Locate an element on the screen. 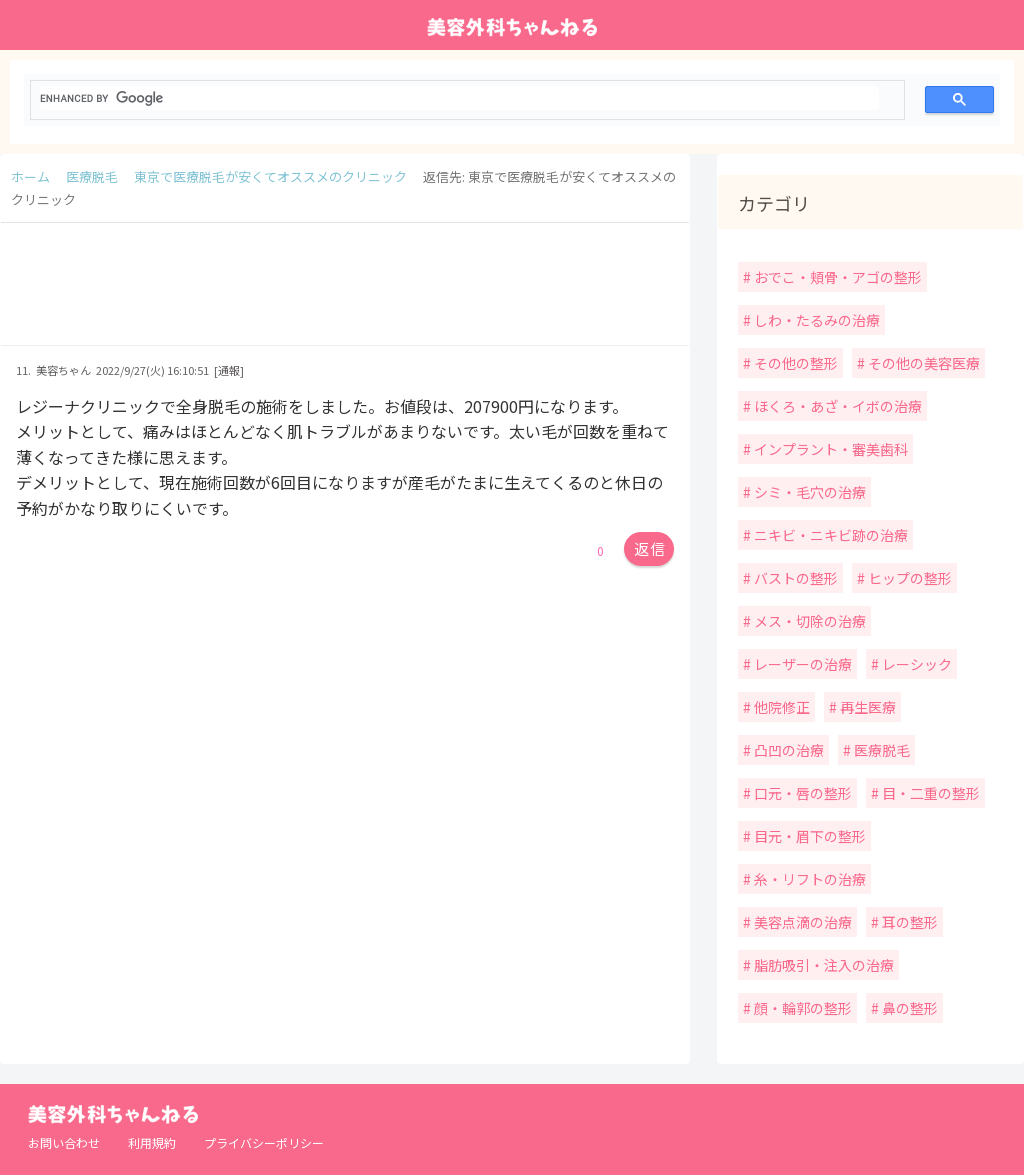  [Advertisement] is located at coordinates (345, 294).